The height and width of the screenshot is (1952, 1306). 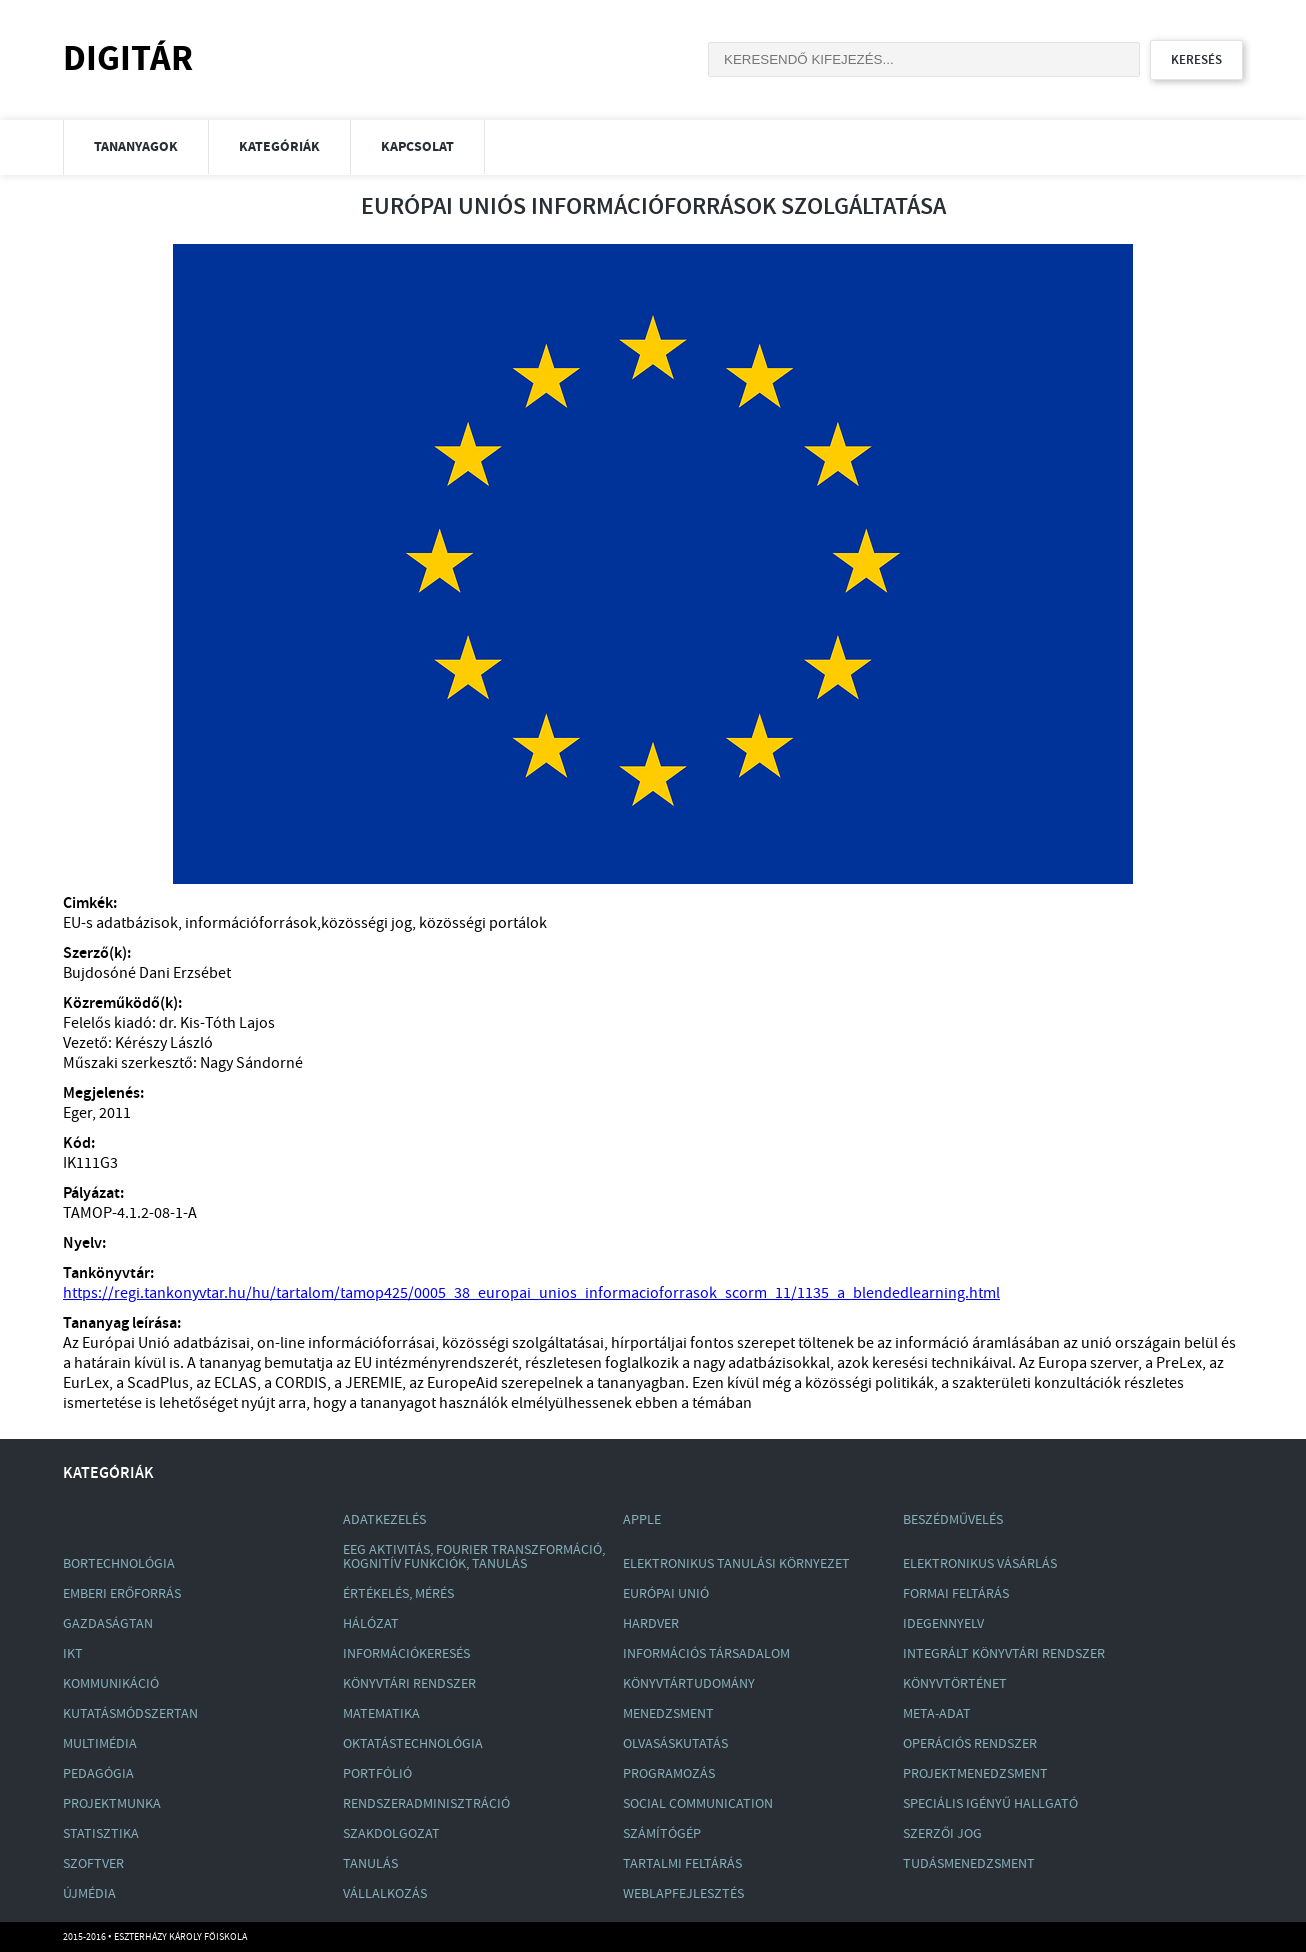 I want to click on Információs Társadalom, so click(x=706, y=1654).